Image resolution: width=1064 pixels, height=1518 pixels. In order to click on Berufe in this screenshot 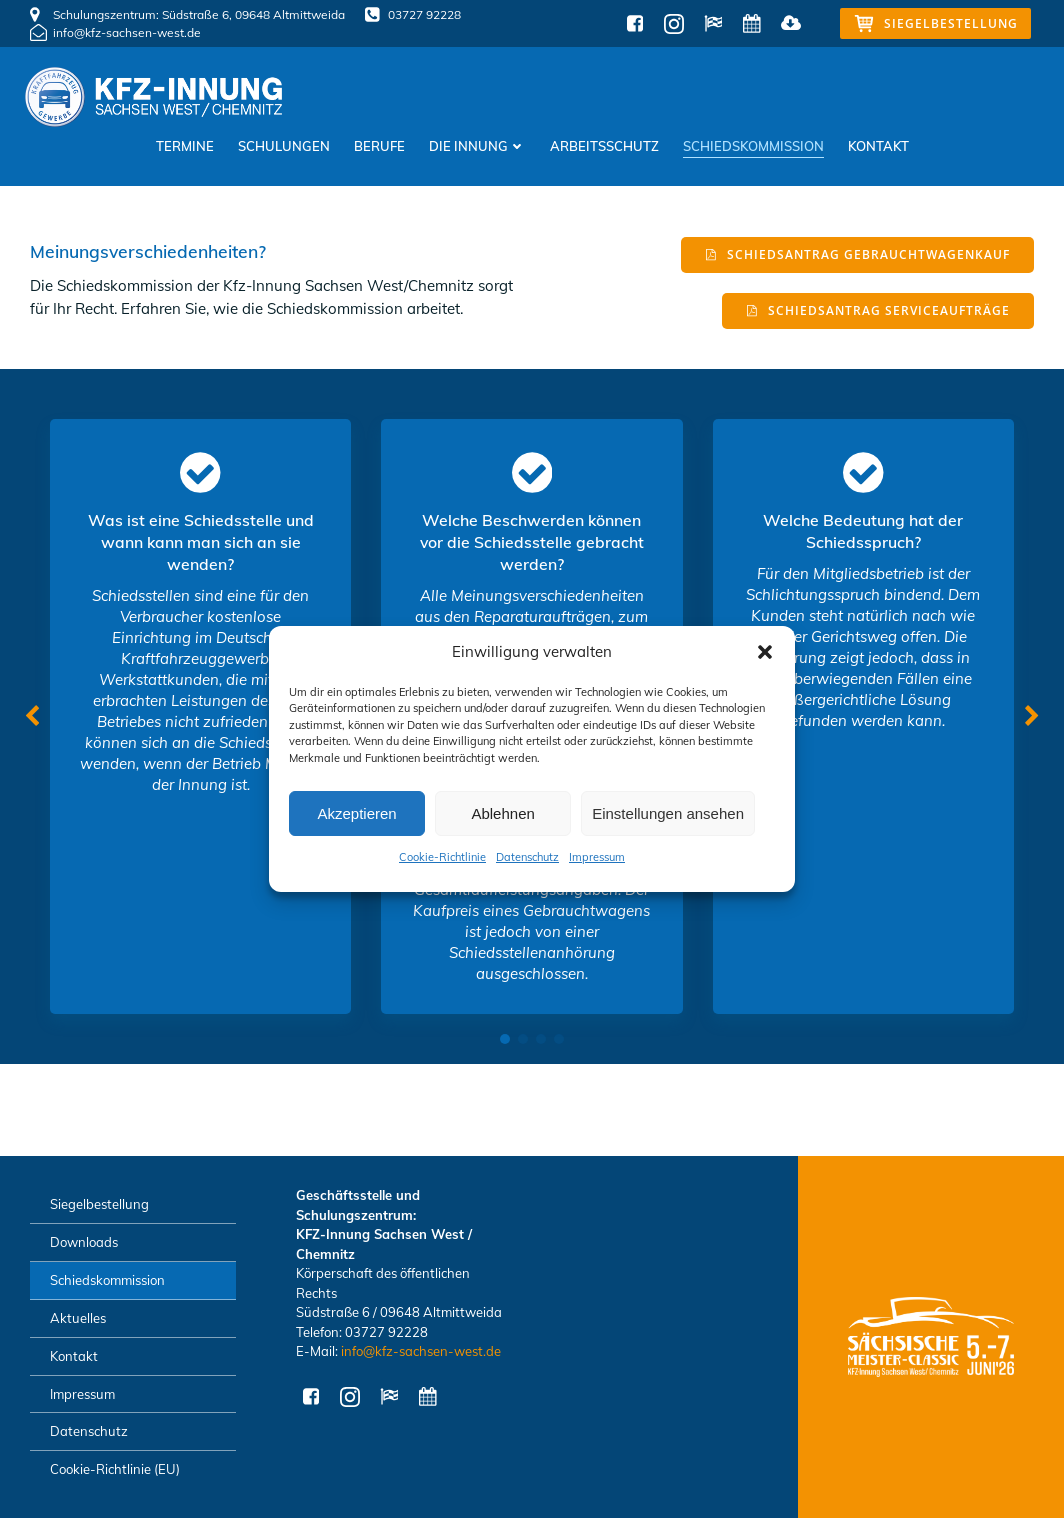, I will do `click(379, 146)`.